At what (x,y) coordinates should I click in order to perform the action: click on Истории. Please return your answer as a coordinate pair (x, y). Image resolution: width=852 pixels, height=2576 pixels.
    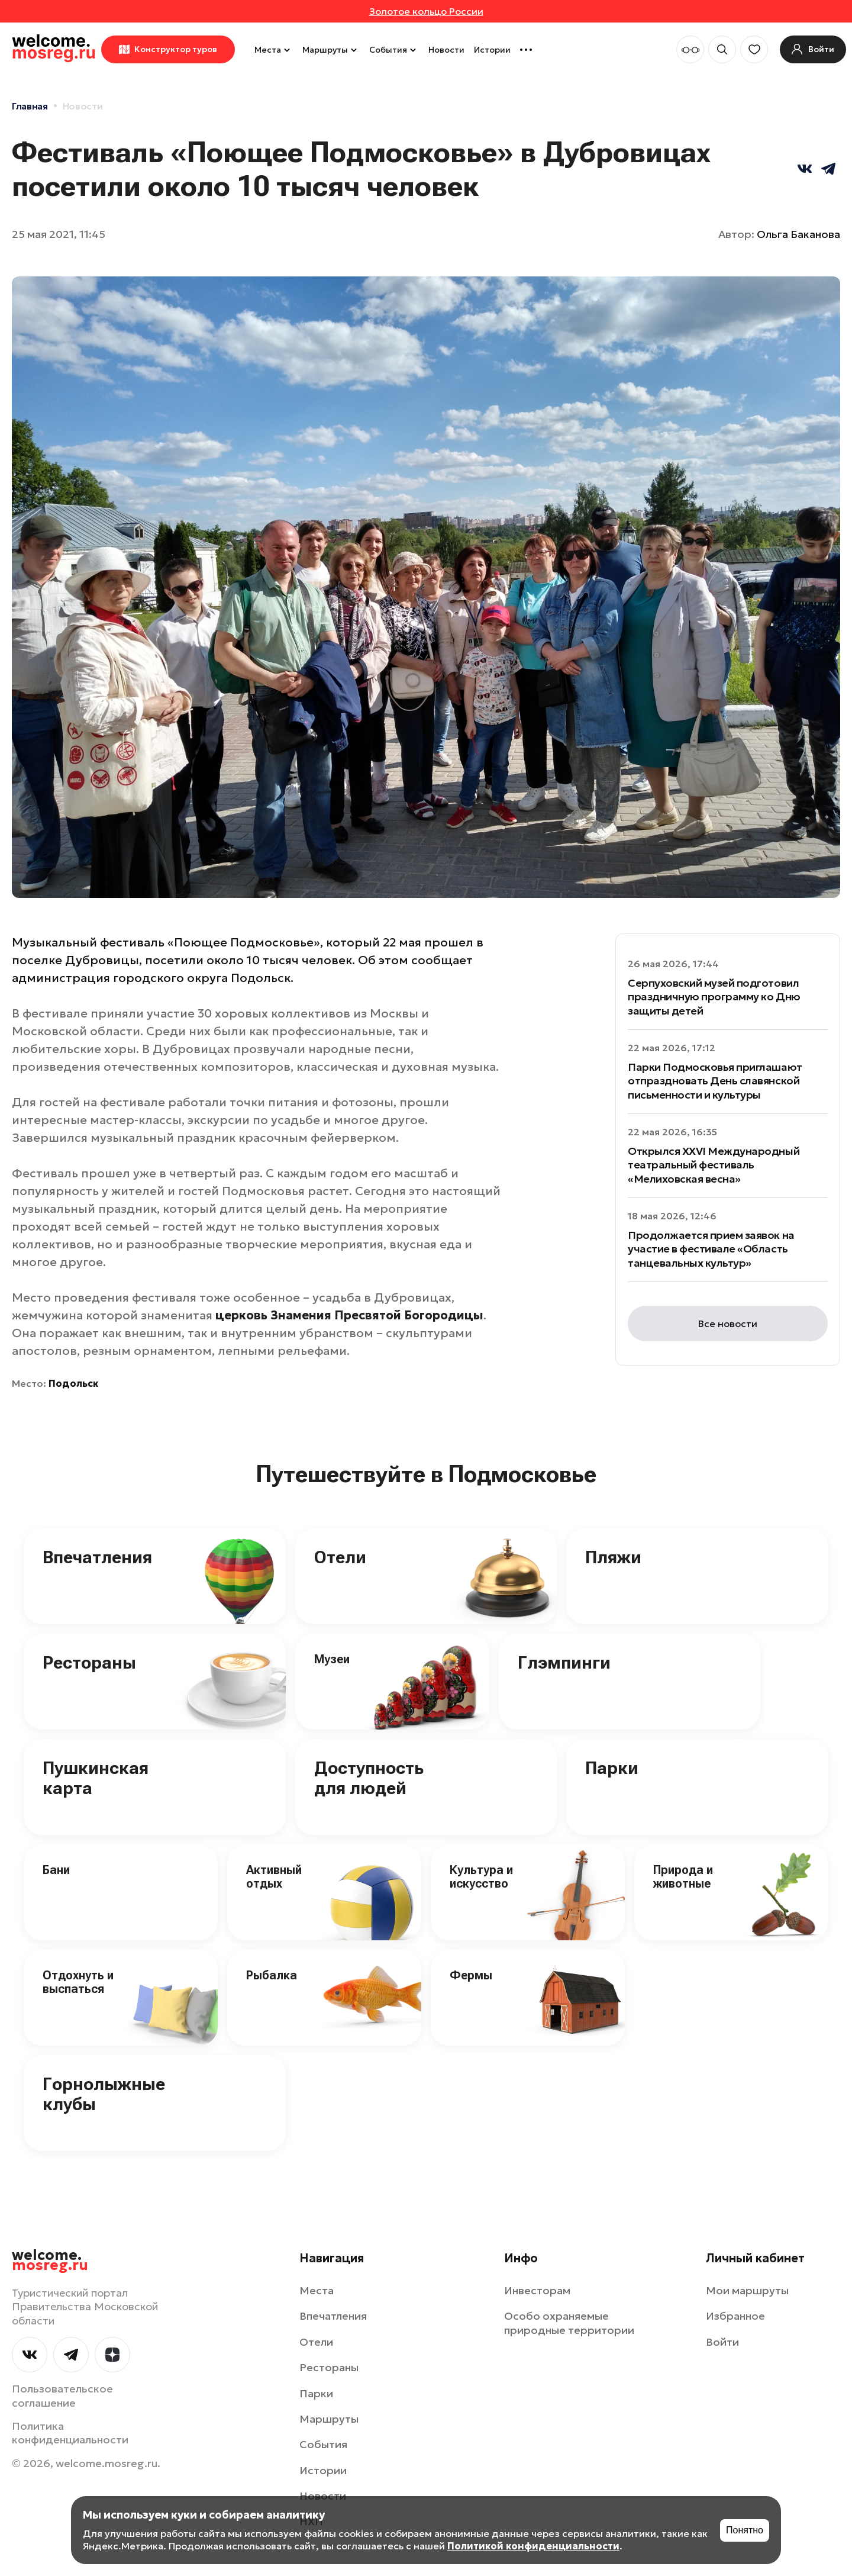
    Looking at the image, I should click on (492, 49).